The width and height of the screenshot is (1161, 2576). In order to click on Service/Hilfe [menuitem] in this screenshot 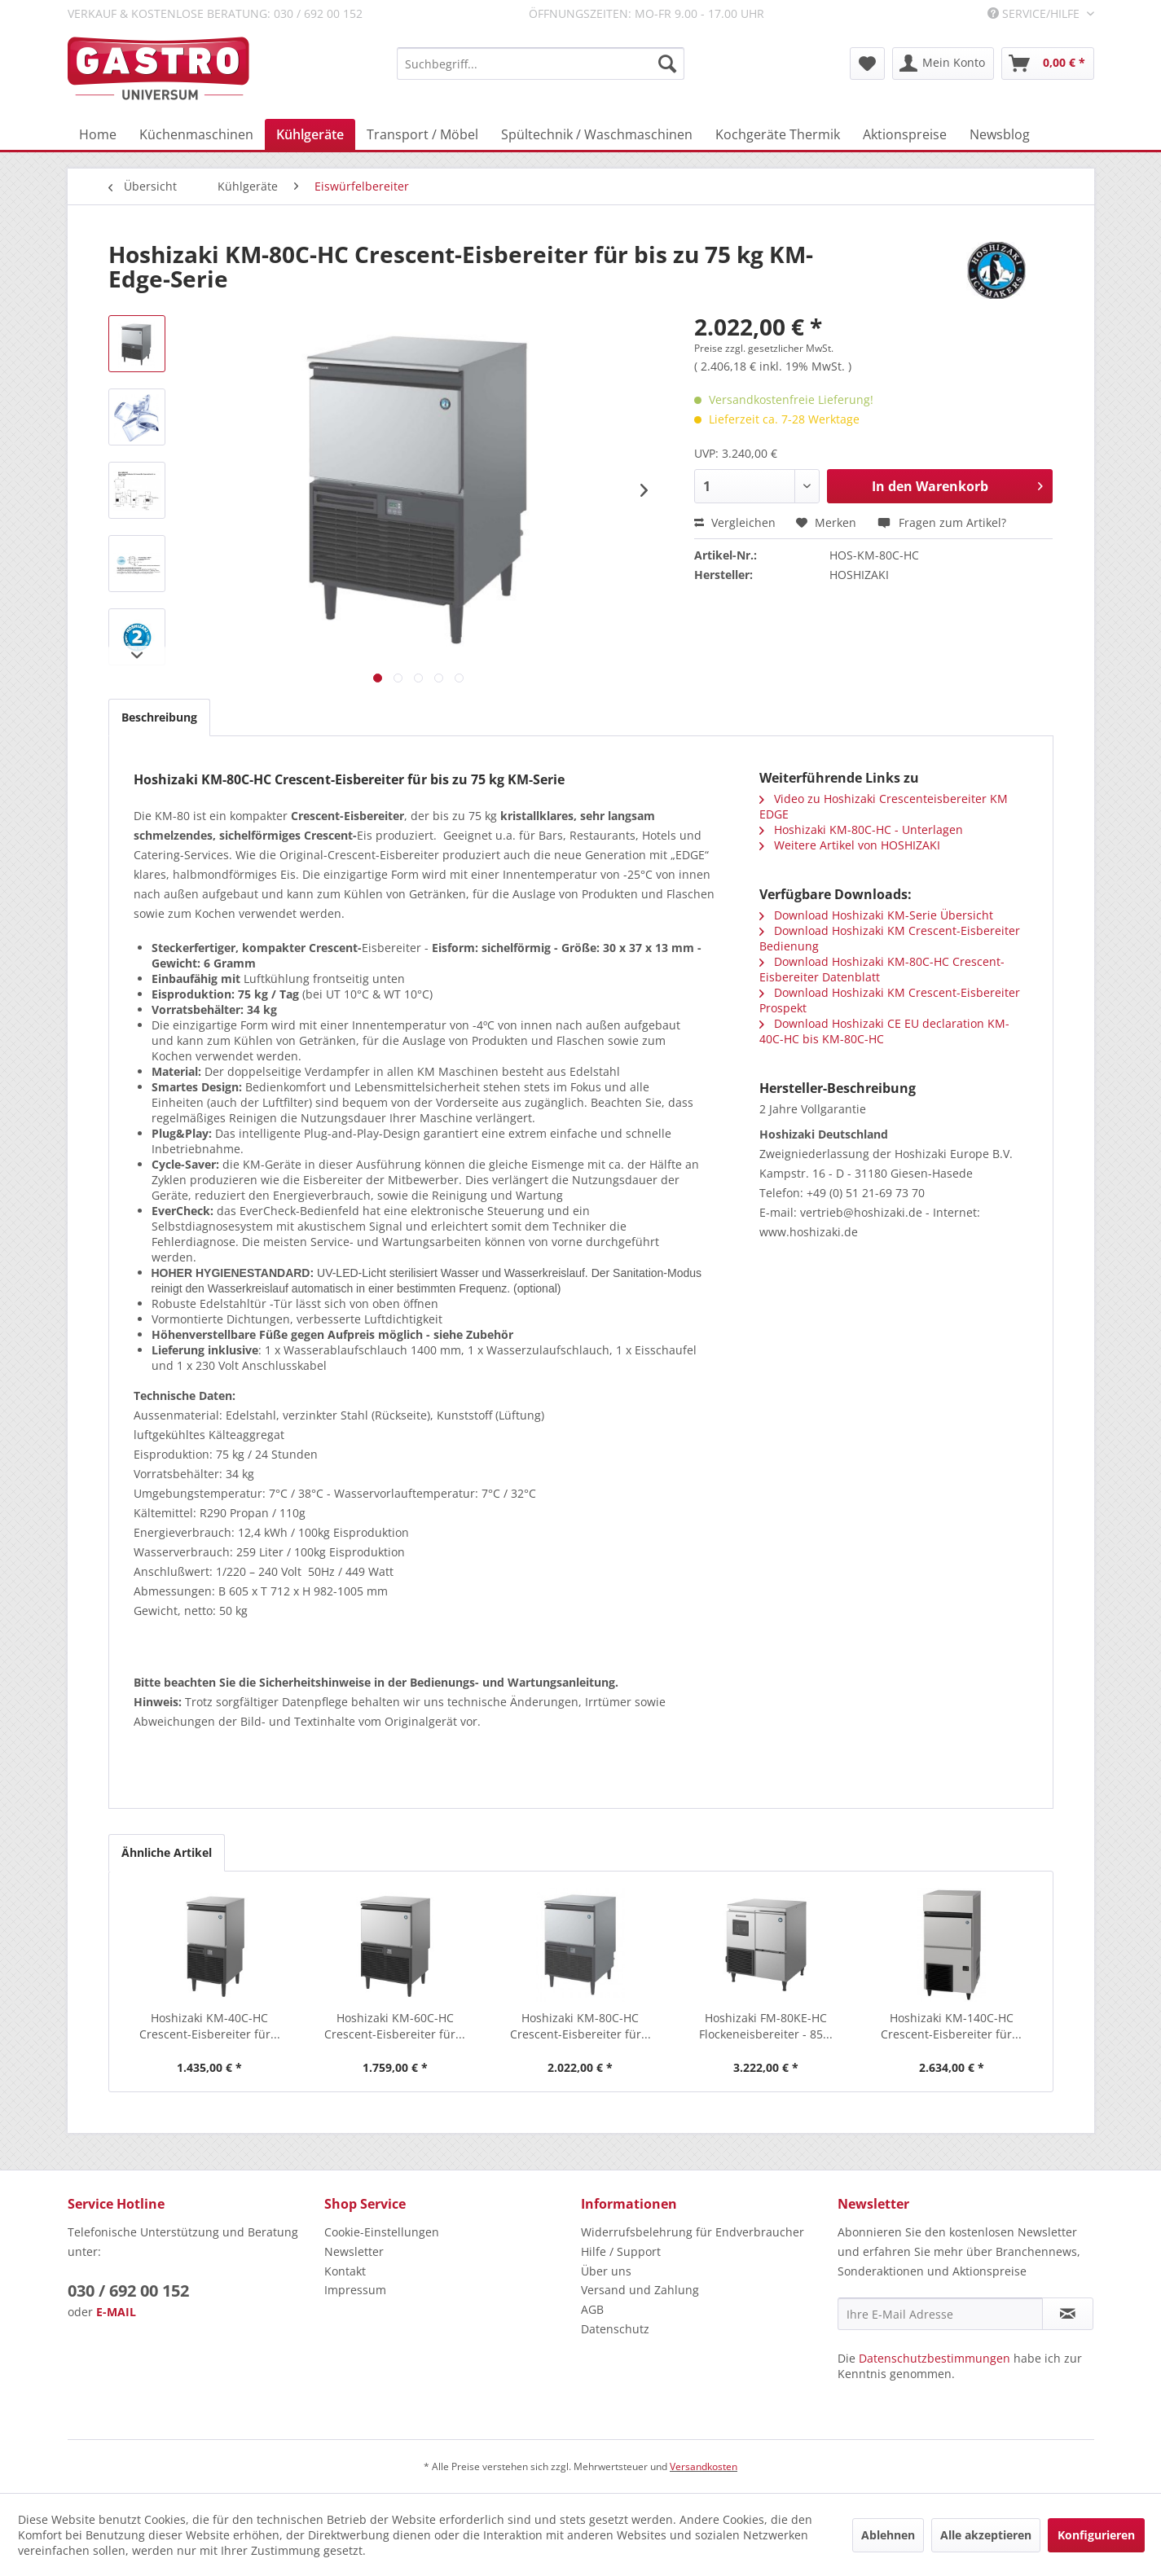, I will do `click(1035, 13)`.